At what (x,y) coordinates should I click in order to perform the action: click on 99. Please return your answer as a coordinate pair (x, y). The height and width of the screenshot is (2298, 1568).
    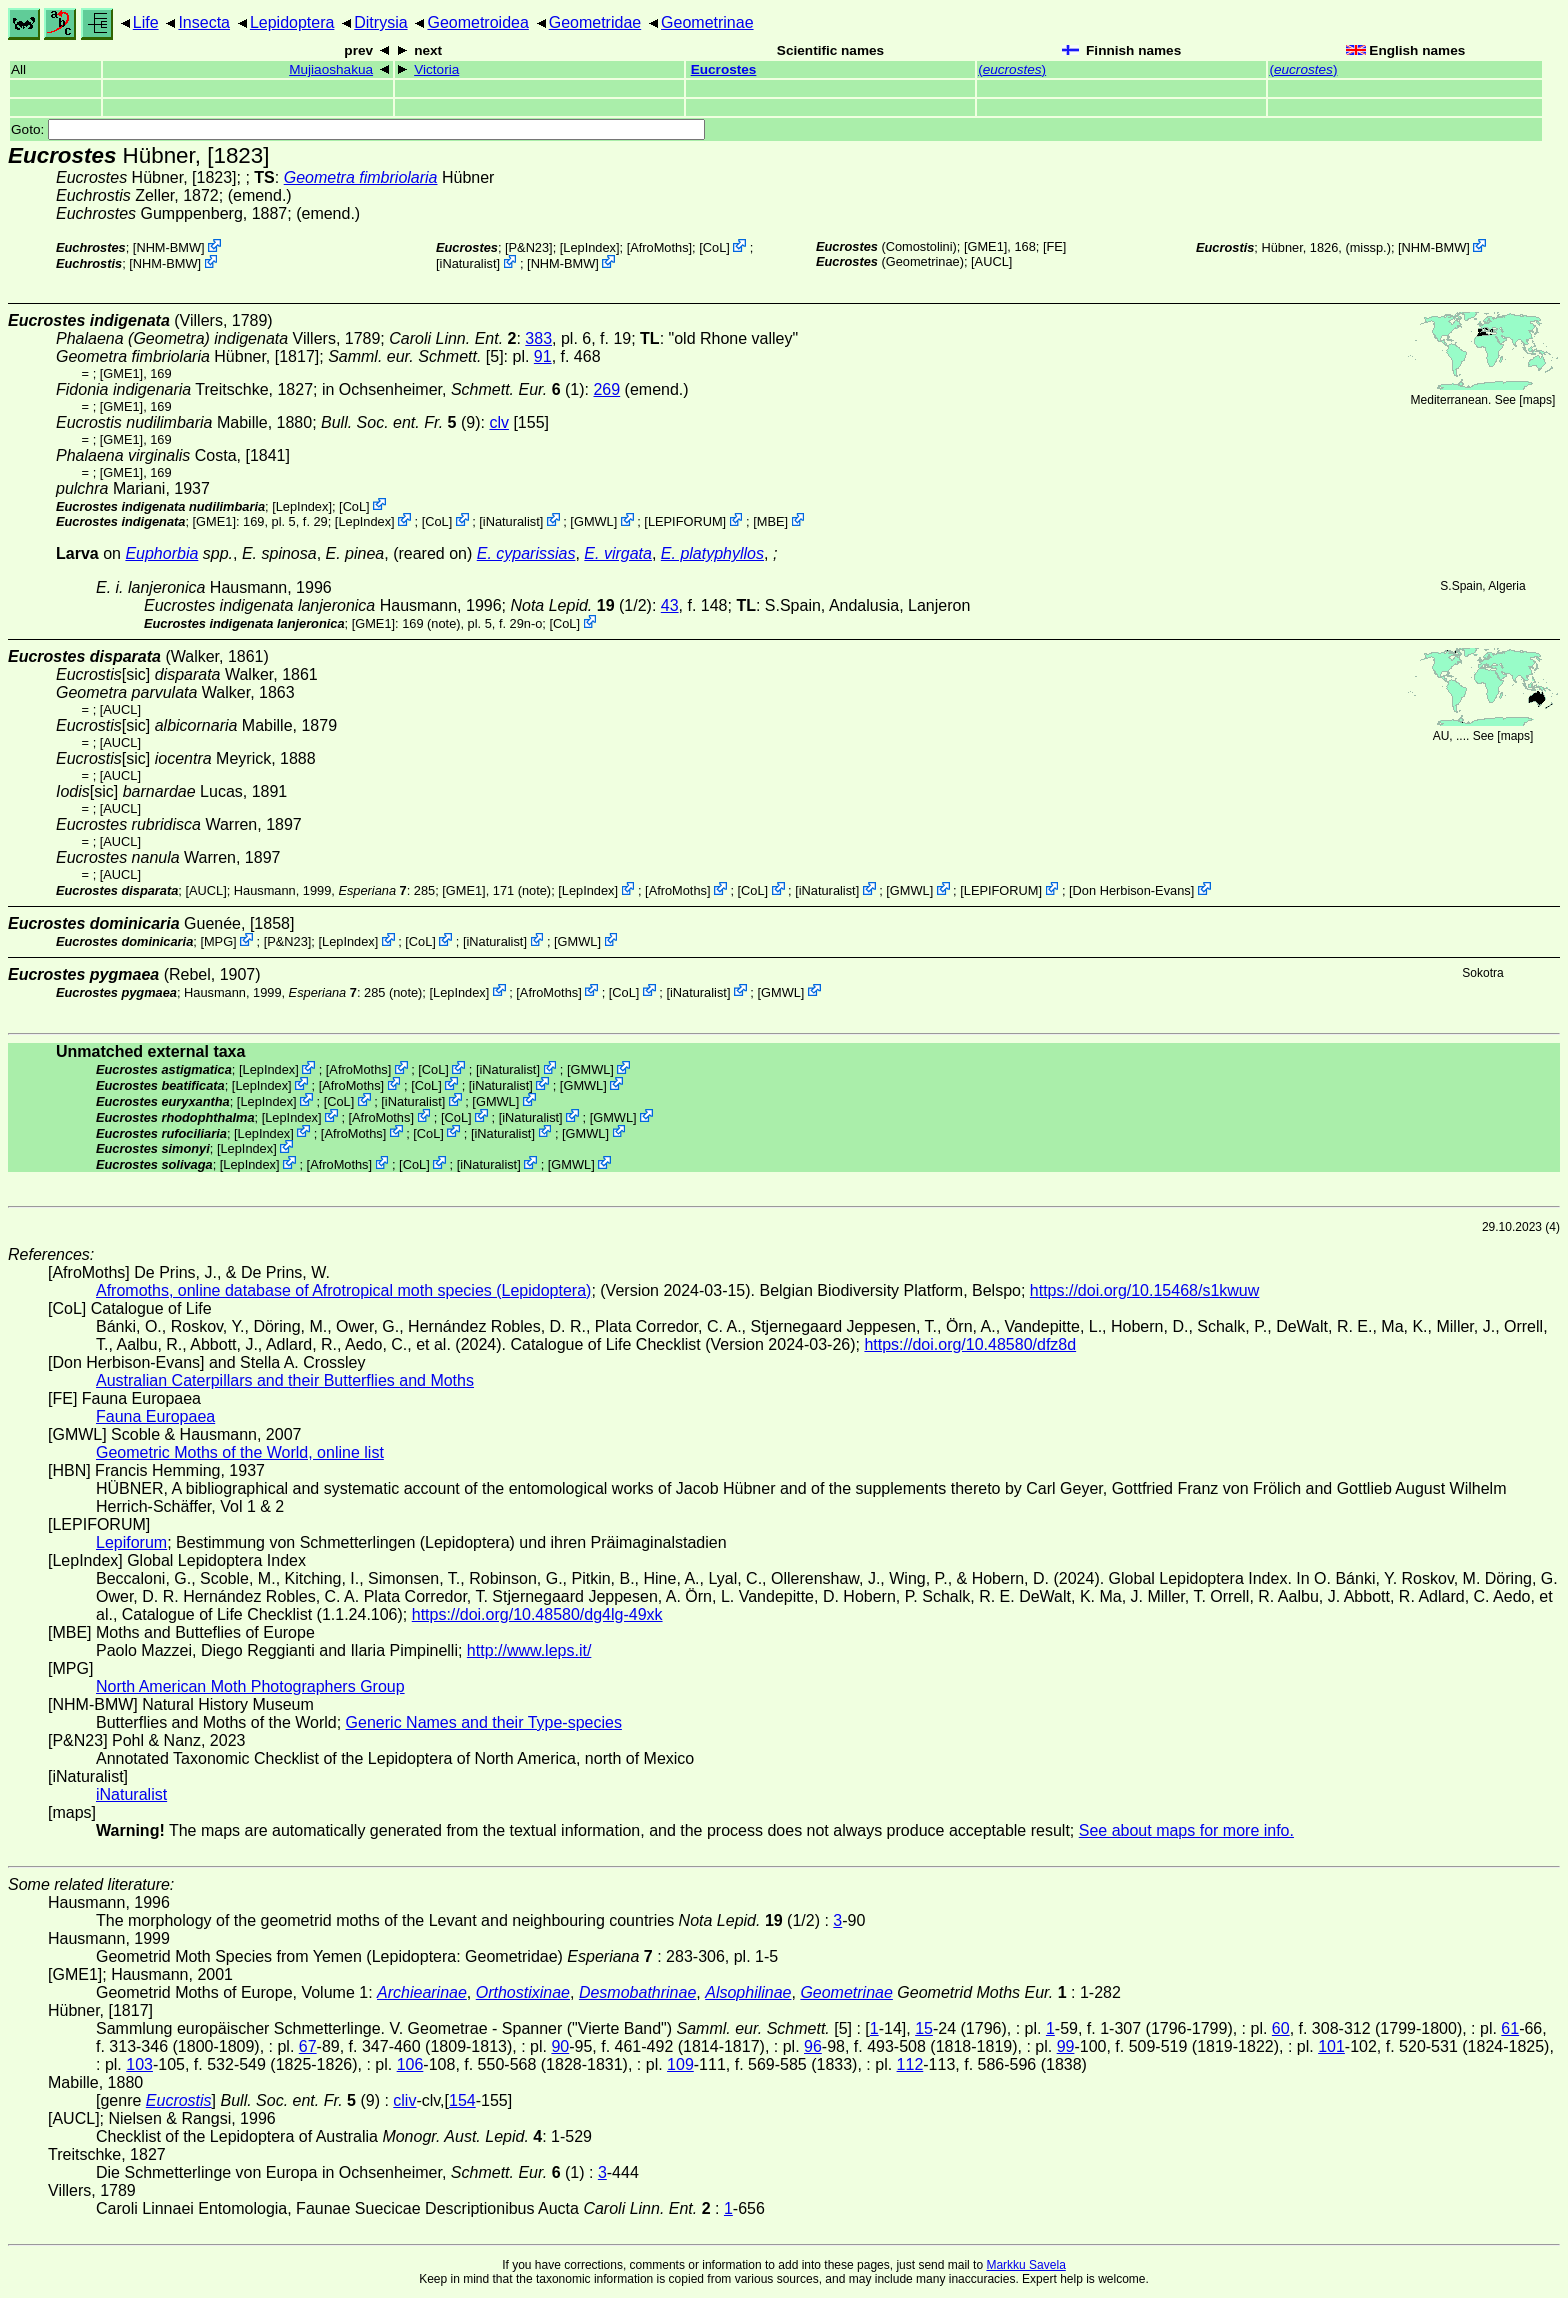
    Looking at the image, I should click on (1066, 2046).